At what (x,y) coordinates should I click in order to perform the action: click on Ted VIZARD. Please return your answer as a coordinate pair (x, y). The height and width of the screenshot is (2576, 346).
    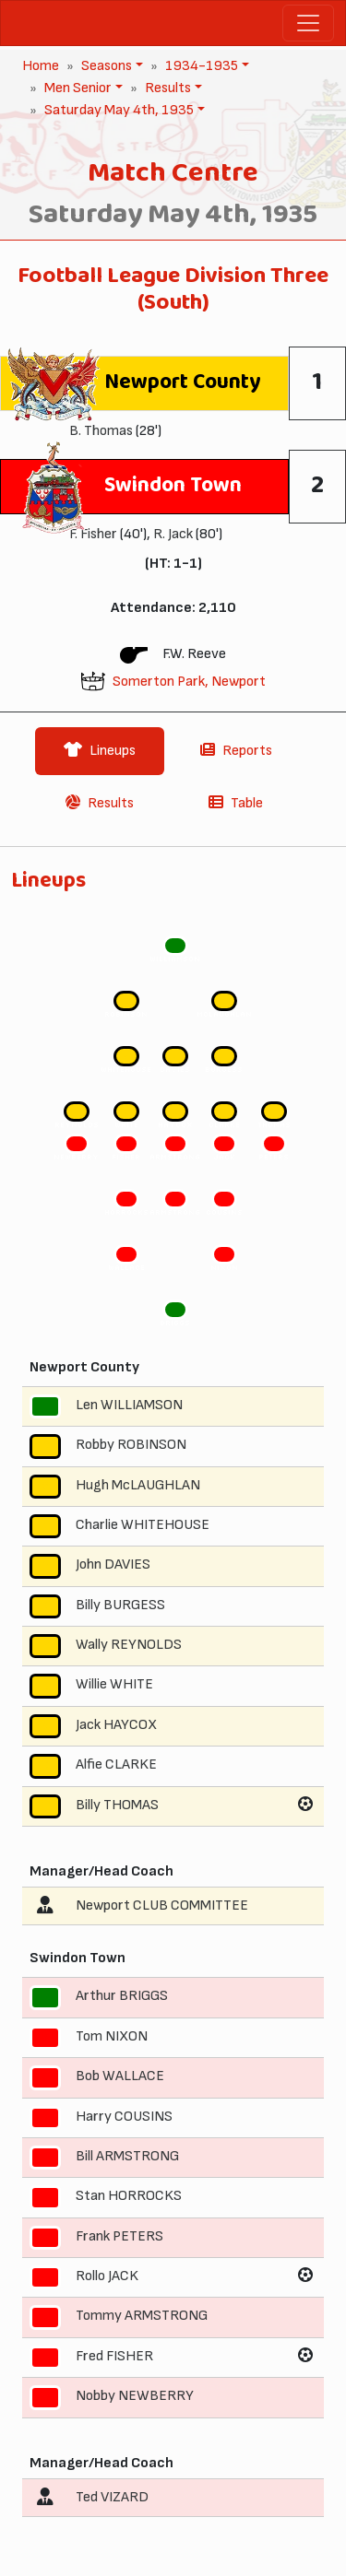
    Looking at the image, I should click on (112, 2497).